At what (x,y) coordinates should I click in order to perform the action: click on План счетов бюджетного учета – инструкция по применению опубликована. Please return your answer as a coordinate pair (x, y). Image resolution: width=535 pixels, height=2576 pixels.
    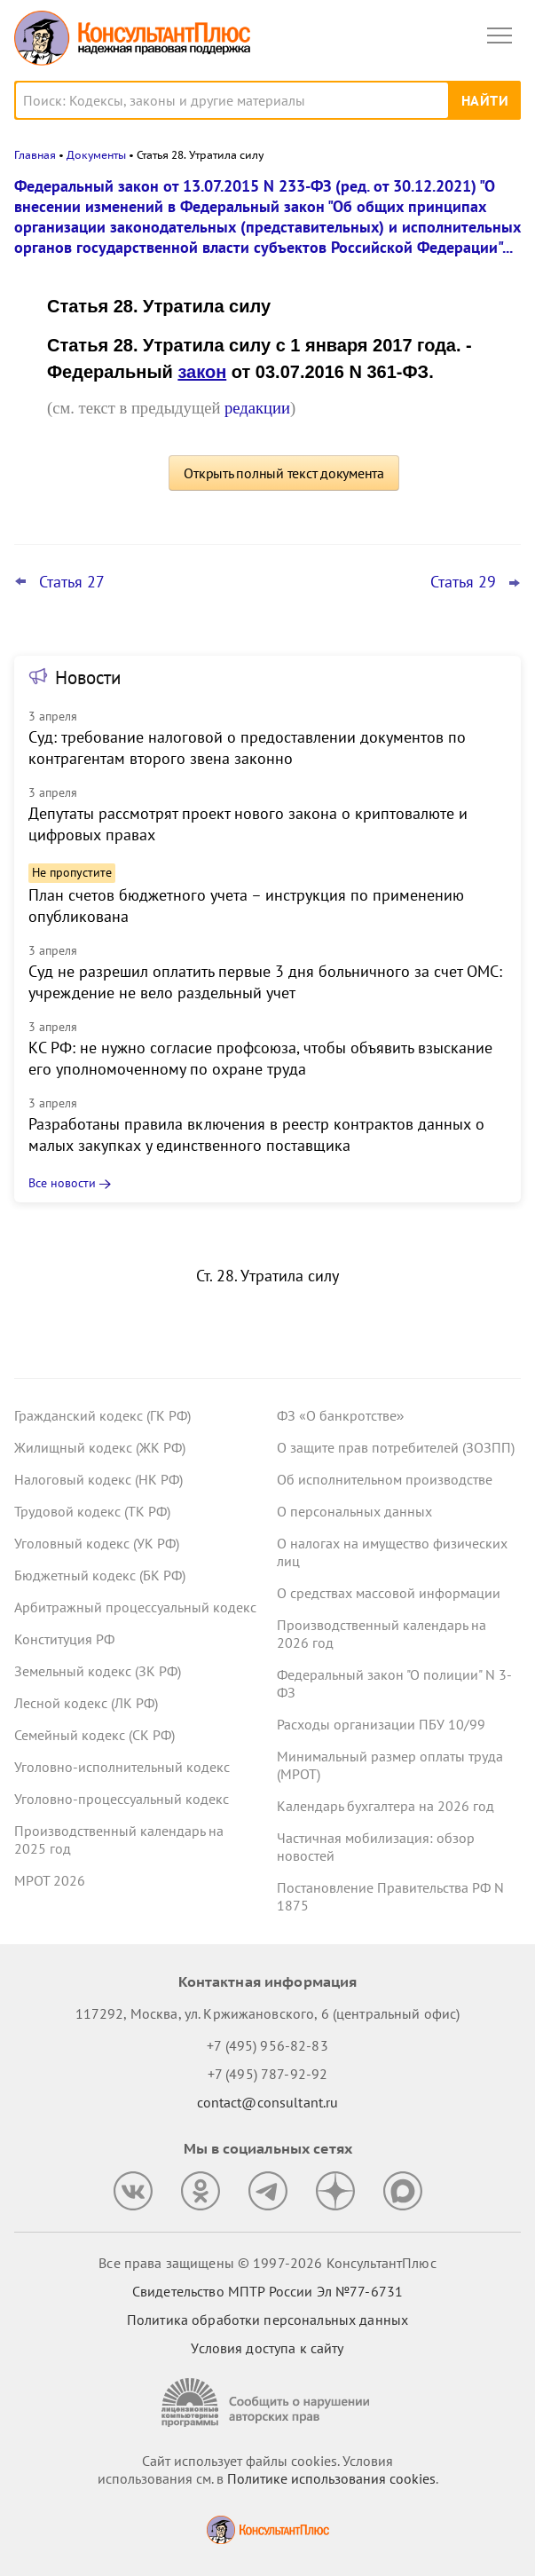
    Looking at the image, I should click on (246, 905).